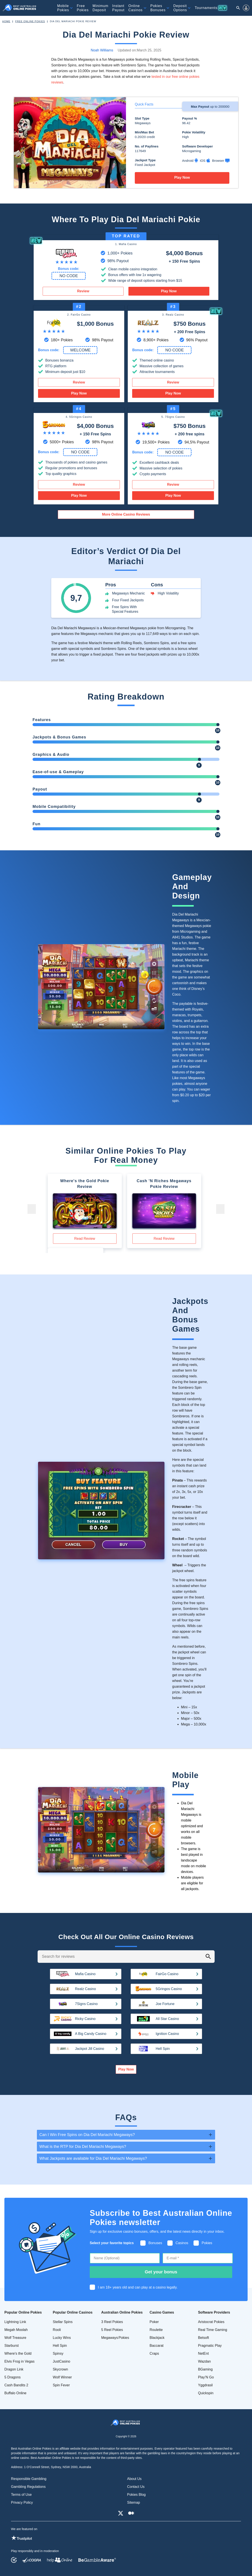 The image size is (252, 2576). I want to click on Pokies, so click(158, 8).